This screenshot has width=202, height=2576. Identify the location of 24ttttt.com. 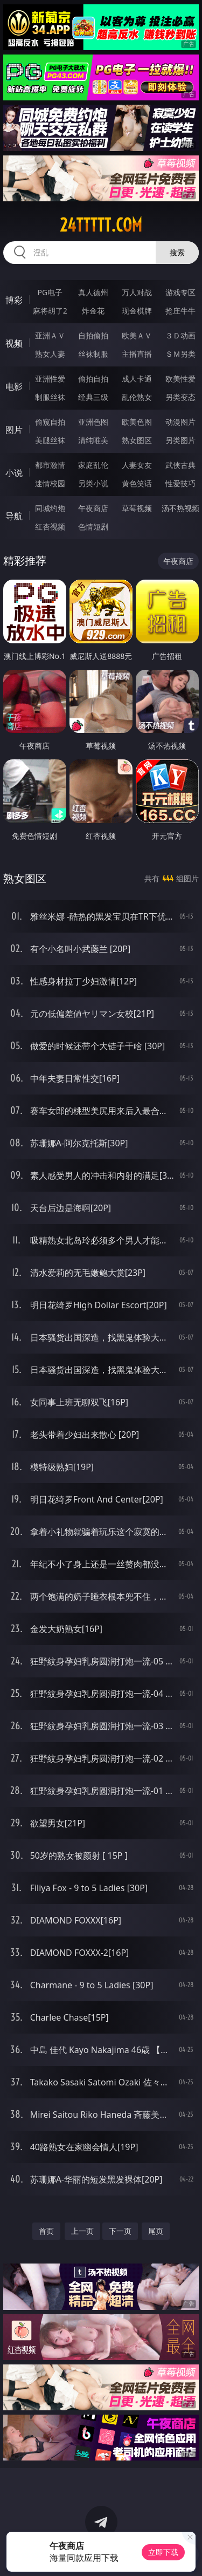
(101, 225).